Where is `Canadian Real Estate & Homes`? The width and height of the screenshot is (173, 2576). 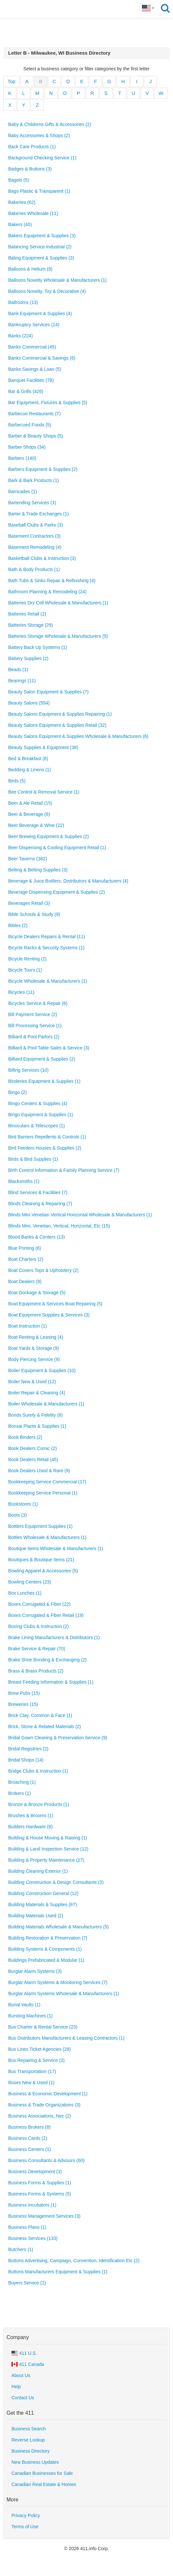
Canadian Real Estate & Homes is located at coordinates (43, 2484).